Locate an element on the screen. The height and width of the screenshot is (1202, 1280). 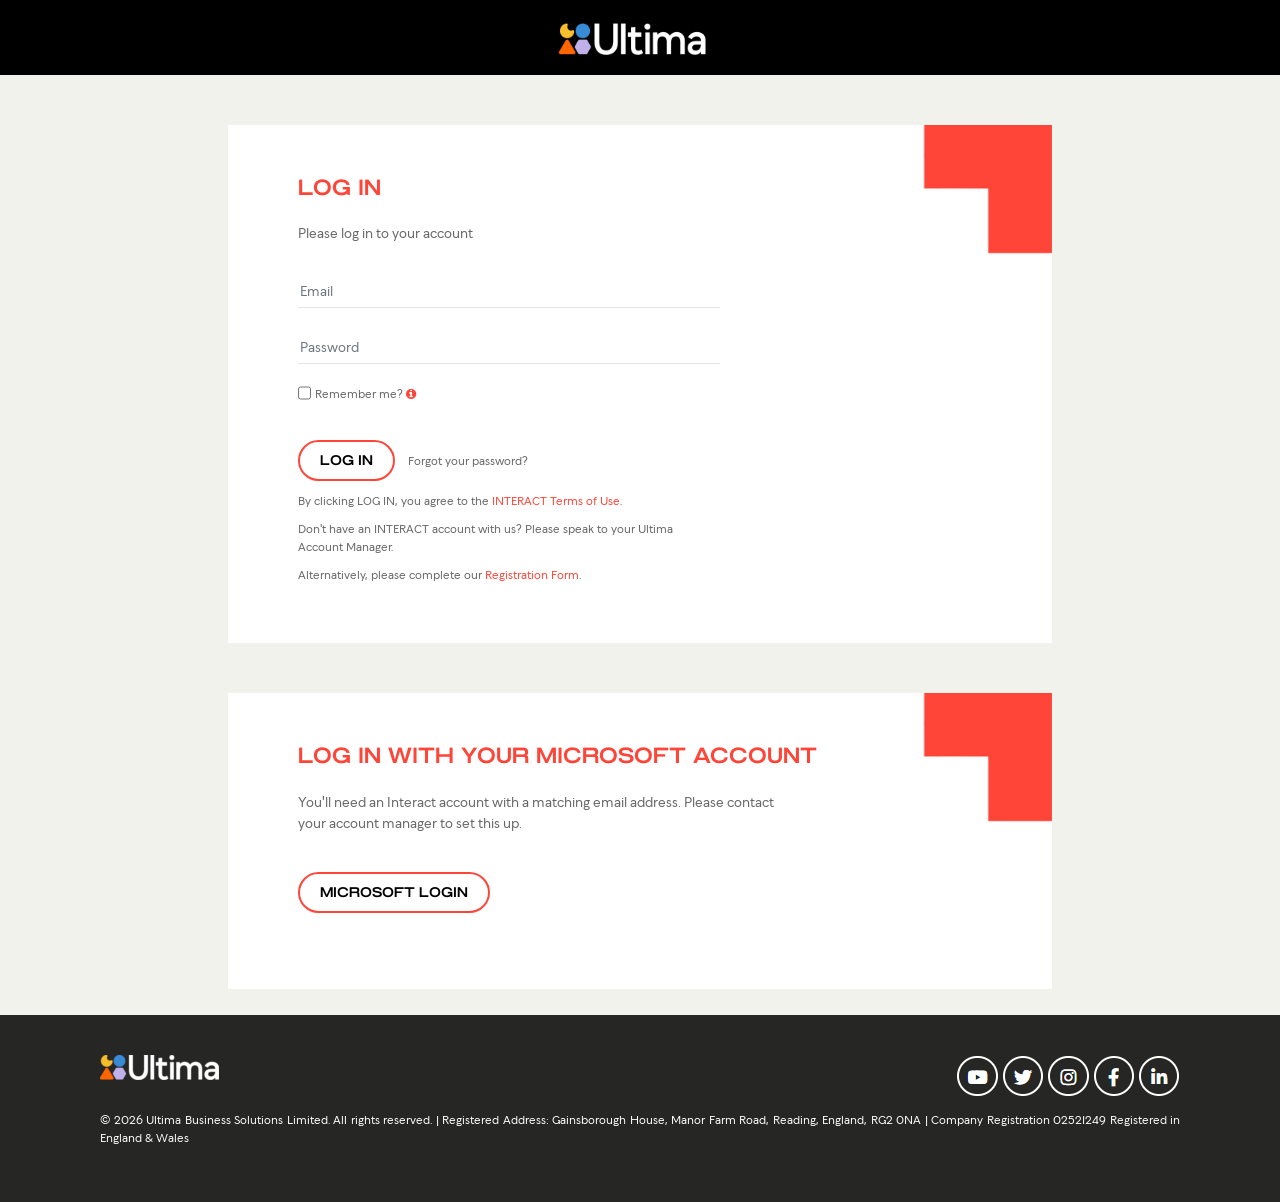
INTERACT Terms of Use is located at coordinates (556, 499).